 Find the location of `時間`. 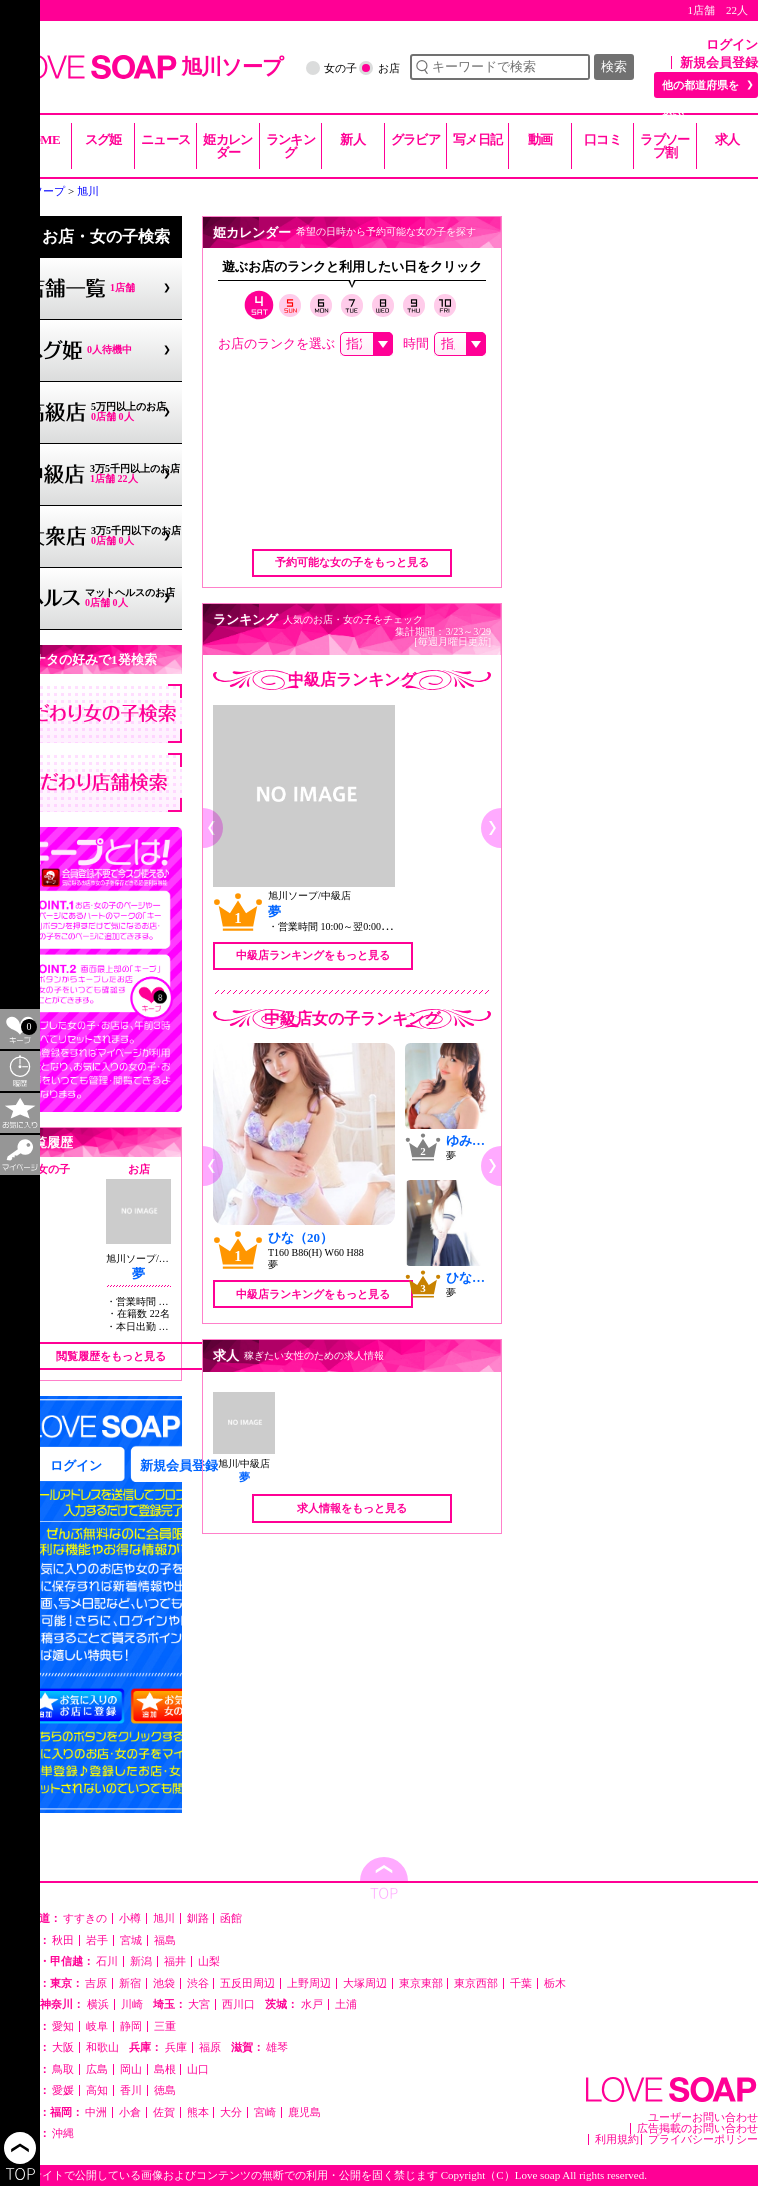

時間 is located at coordinates (416, 343).